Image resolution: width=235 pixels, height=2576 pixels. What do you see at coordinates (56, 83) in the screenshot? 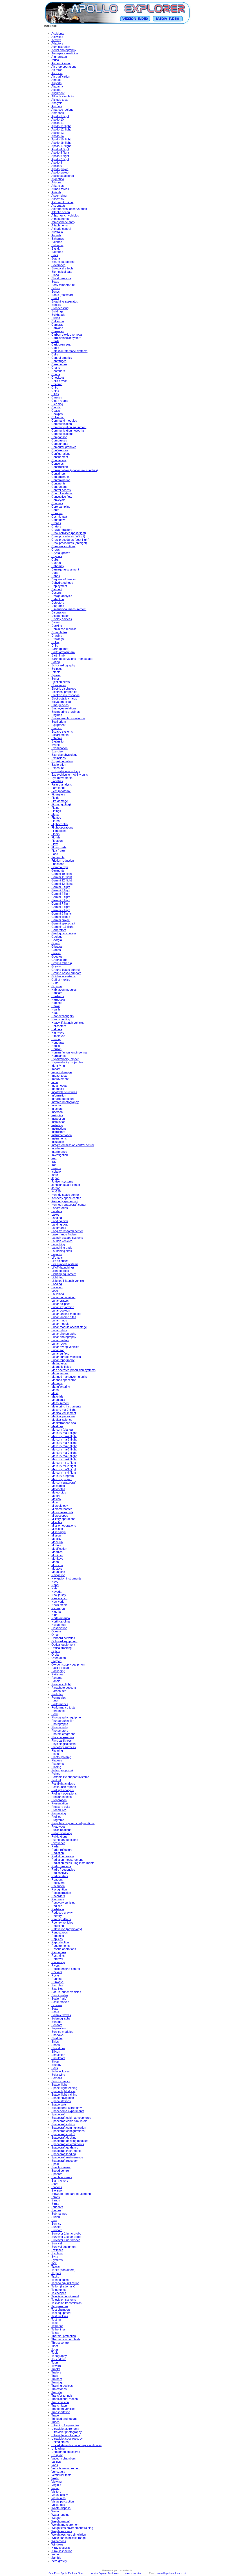
I see `Airports` at bounding box center [56, 83].